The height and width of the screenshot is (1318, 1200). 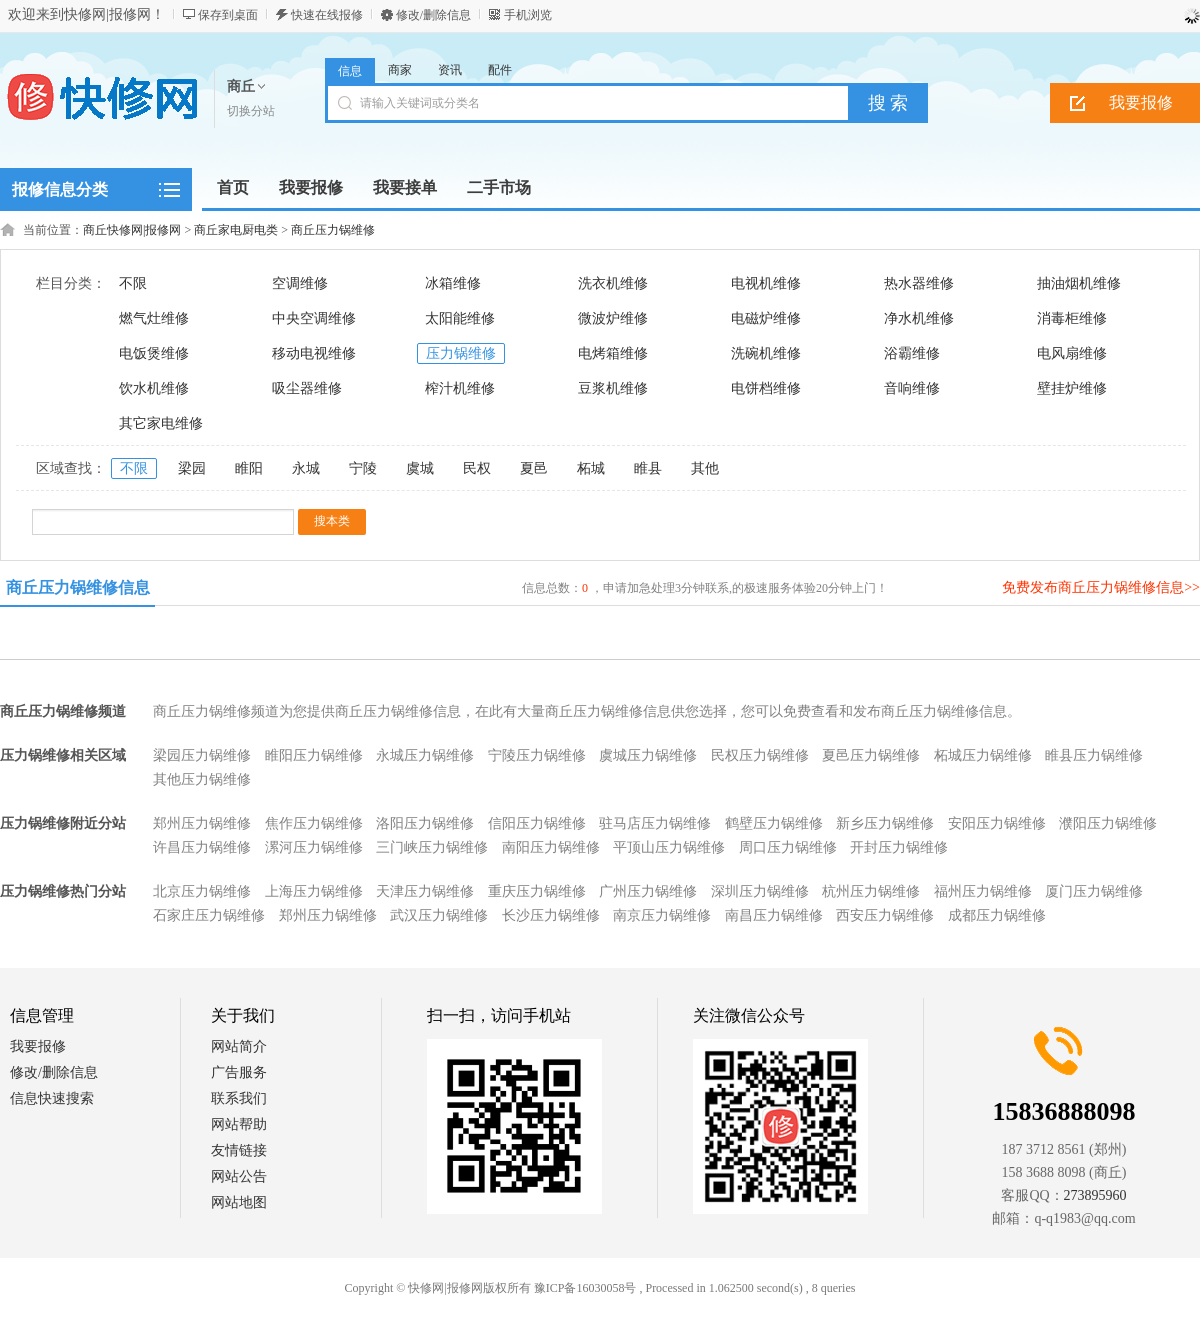 What do you see at coordinates (500, 70) in the screenshot?
I see `配件` at bounding box center [500, 70].